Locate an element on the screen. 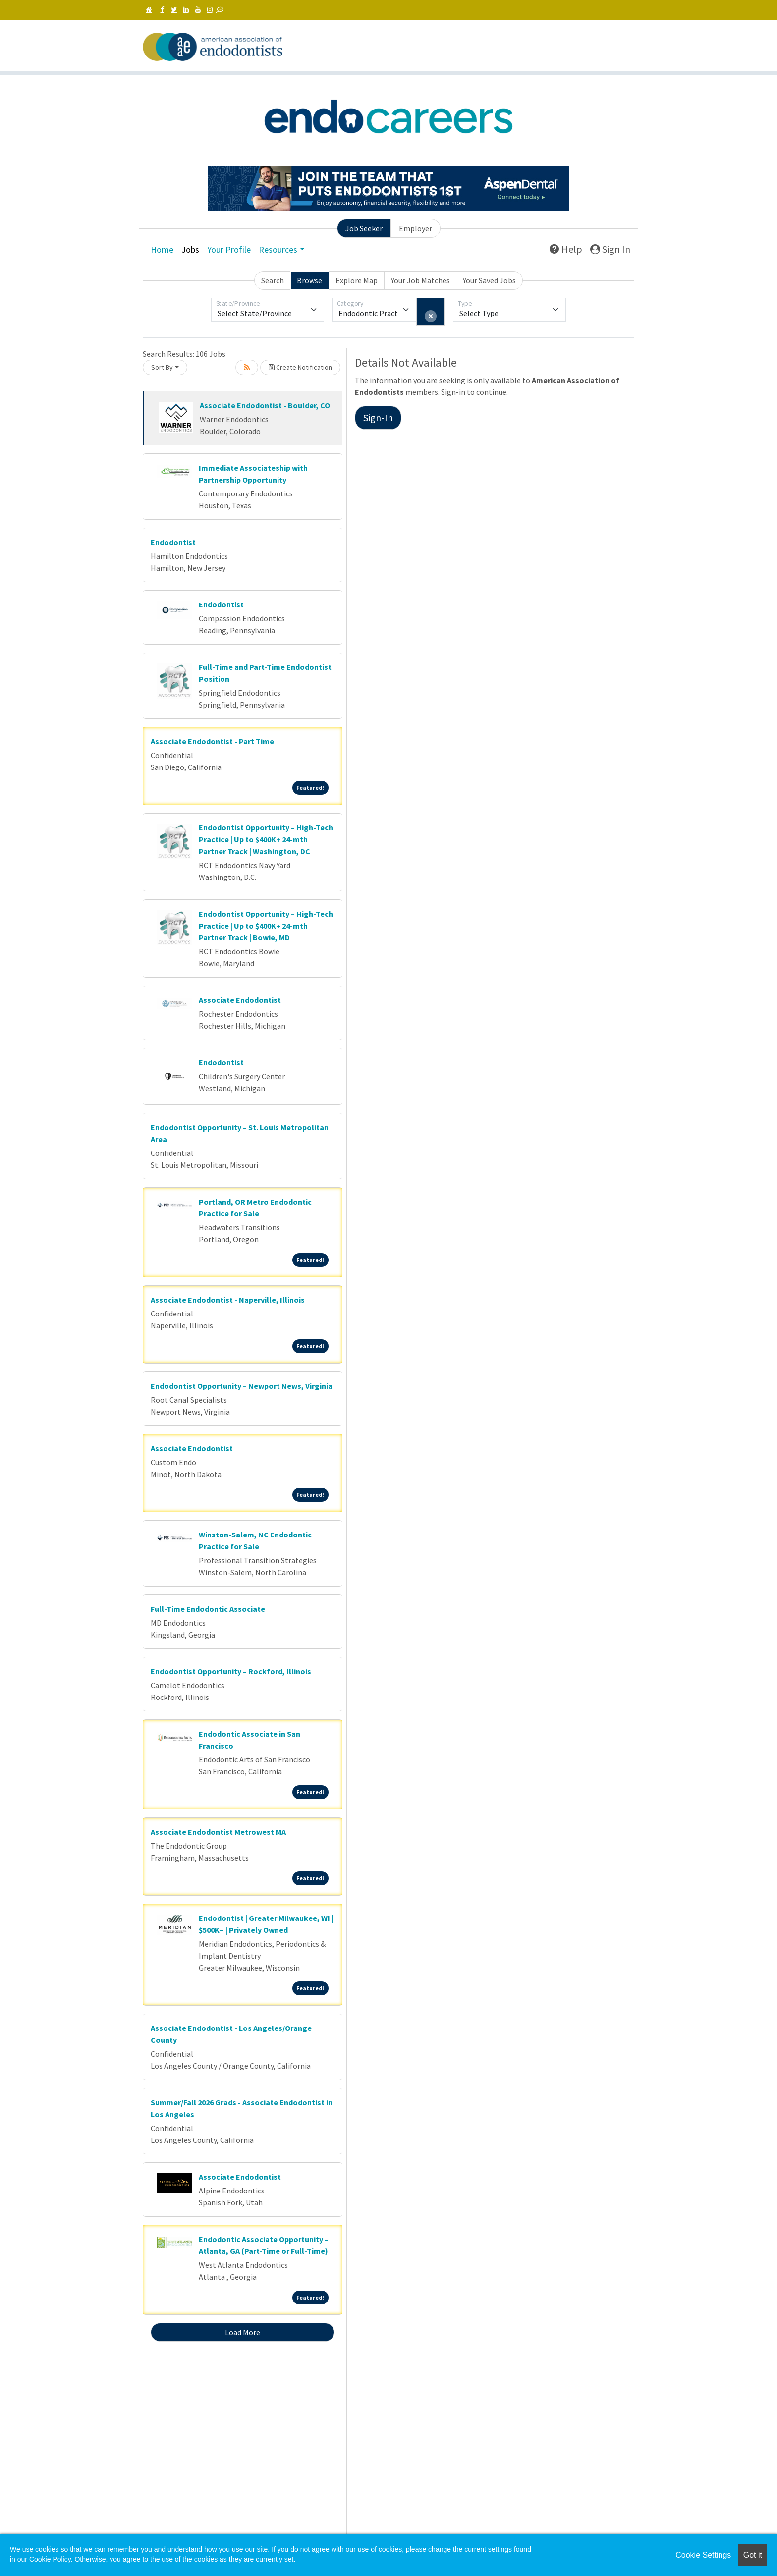 Image resolution: width=777 pixels, height=2576 pixels. Got it is located at coordinates (752, 2555).